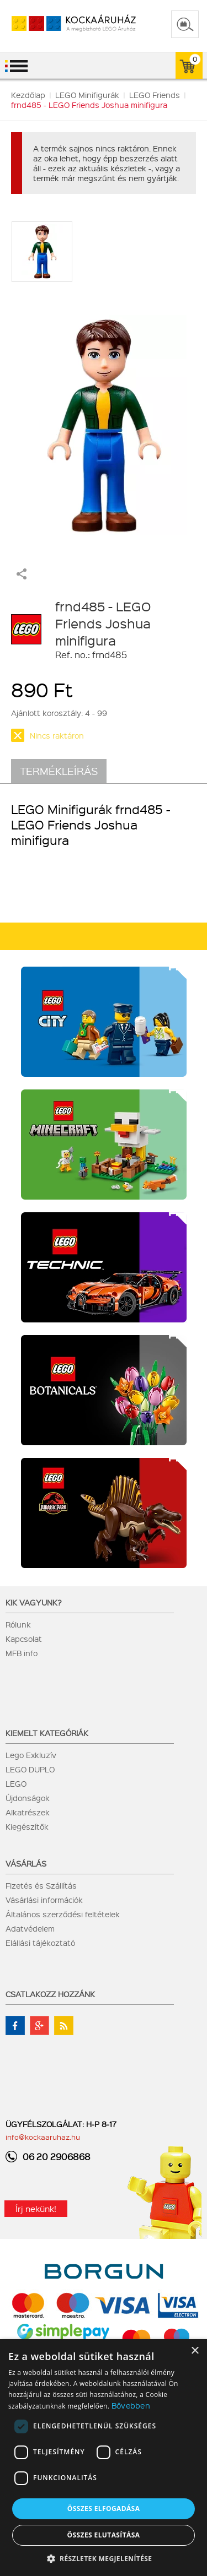  I want to click on Fizetés és Szállítás, so click(41, 1885).